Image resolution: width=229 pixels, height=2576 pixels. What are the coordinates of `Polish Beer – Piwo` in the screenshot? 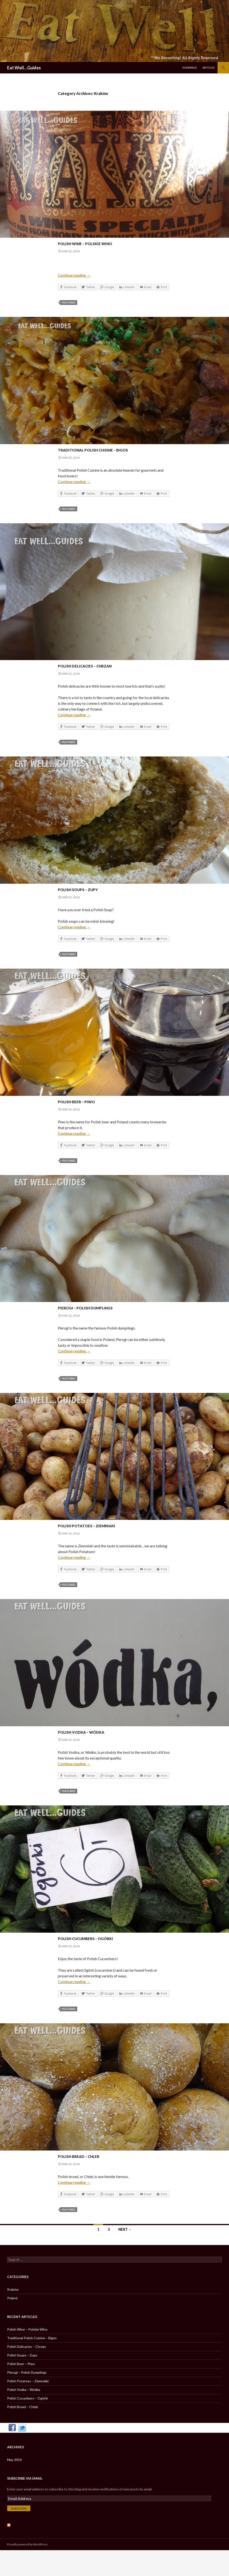 It's located at (95, 1109).